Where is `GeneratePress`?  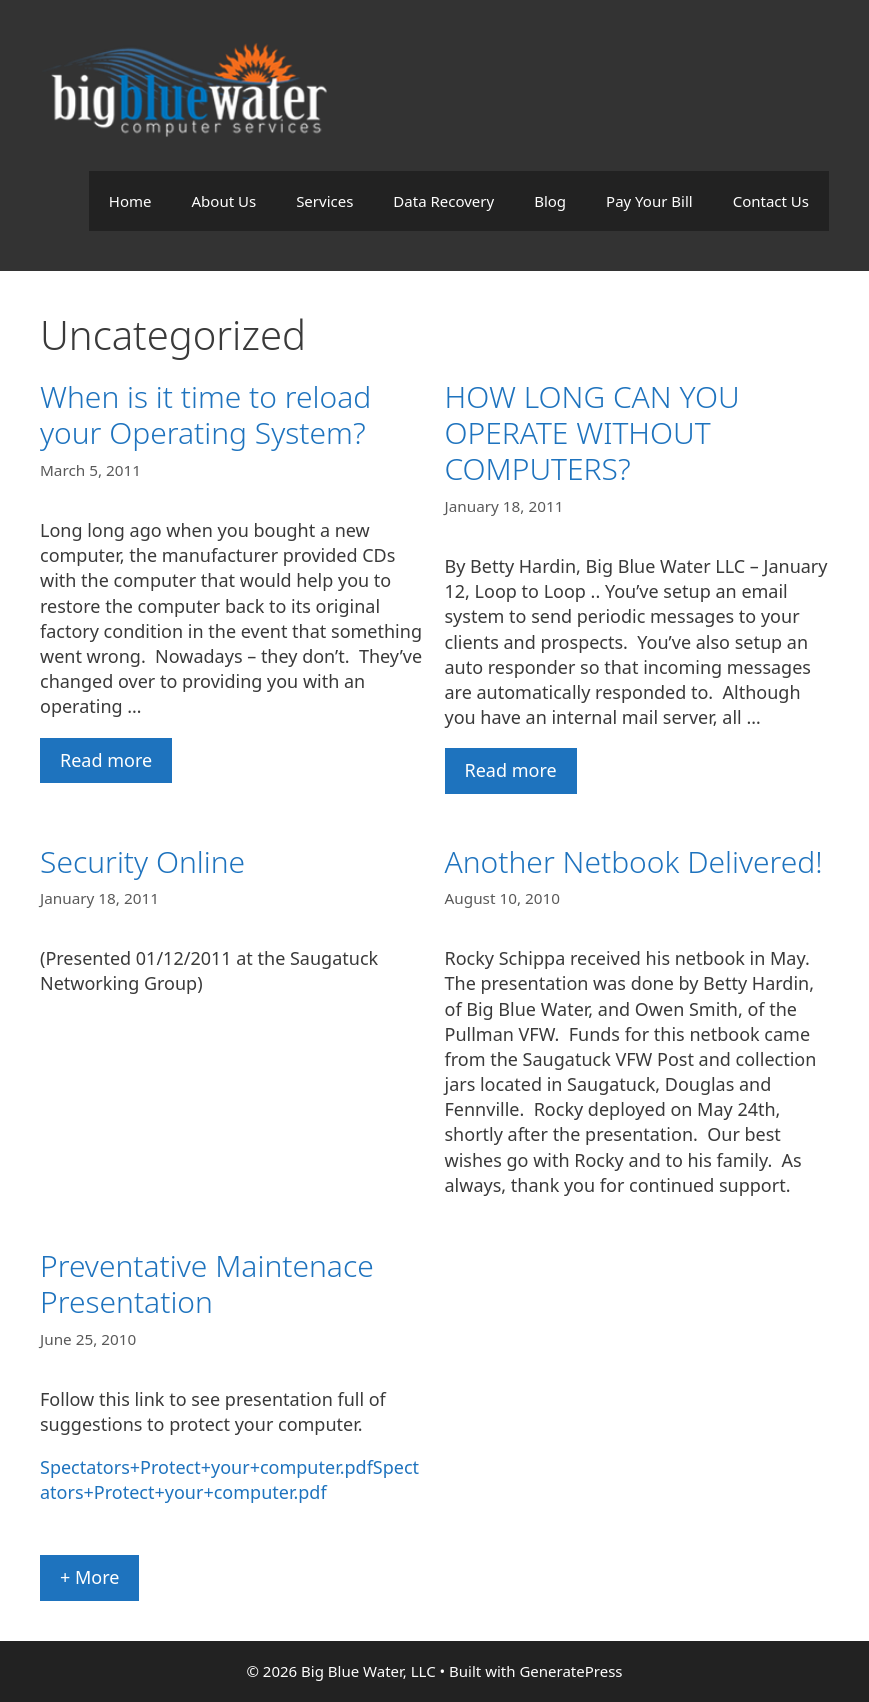
GeneratePress is located at coordinates (570, 1671).